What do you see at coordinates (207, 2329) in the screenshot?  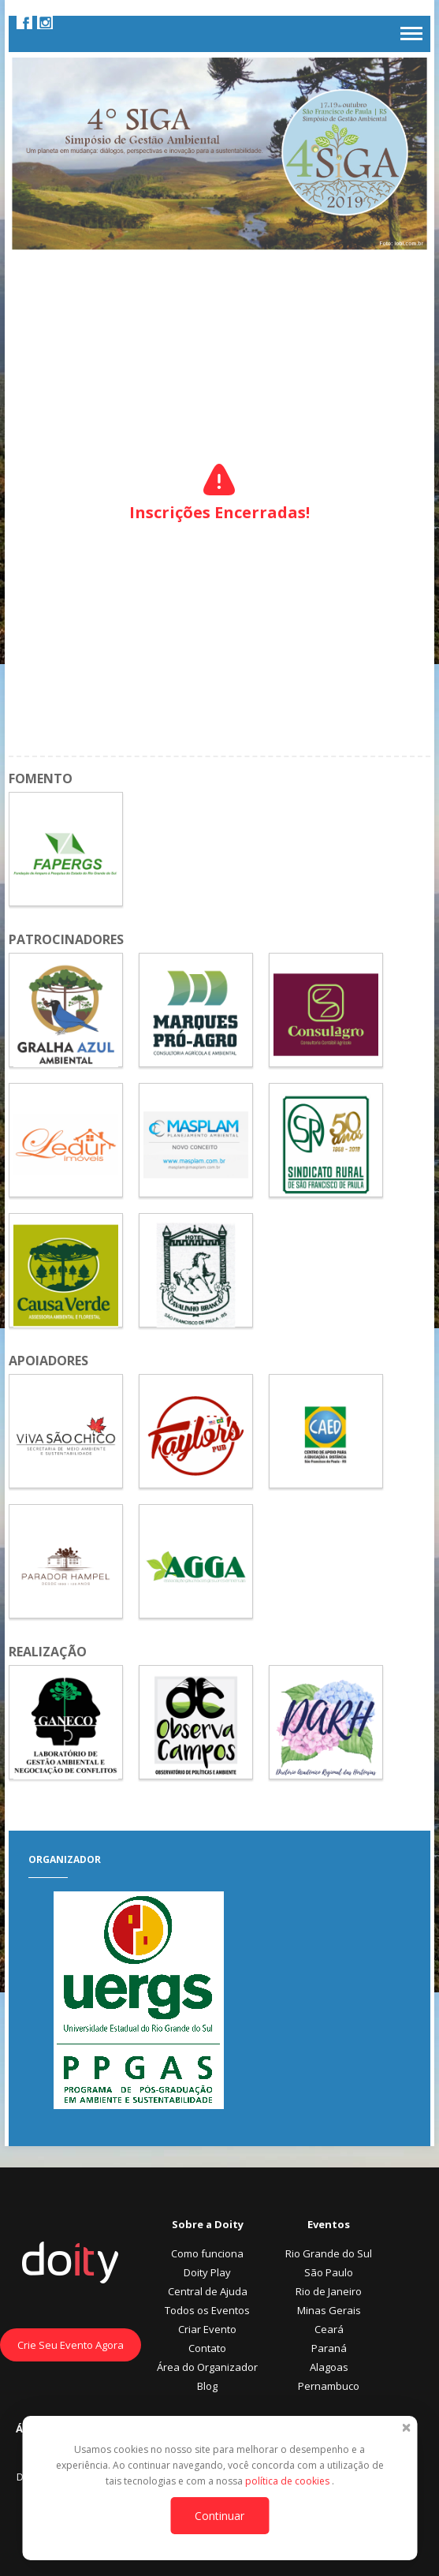 I see `Criar Evento` at bounding box center [207, 2329].